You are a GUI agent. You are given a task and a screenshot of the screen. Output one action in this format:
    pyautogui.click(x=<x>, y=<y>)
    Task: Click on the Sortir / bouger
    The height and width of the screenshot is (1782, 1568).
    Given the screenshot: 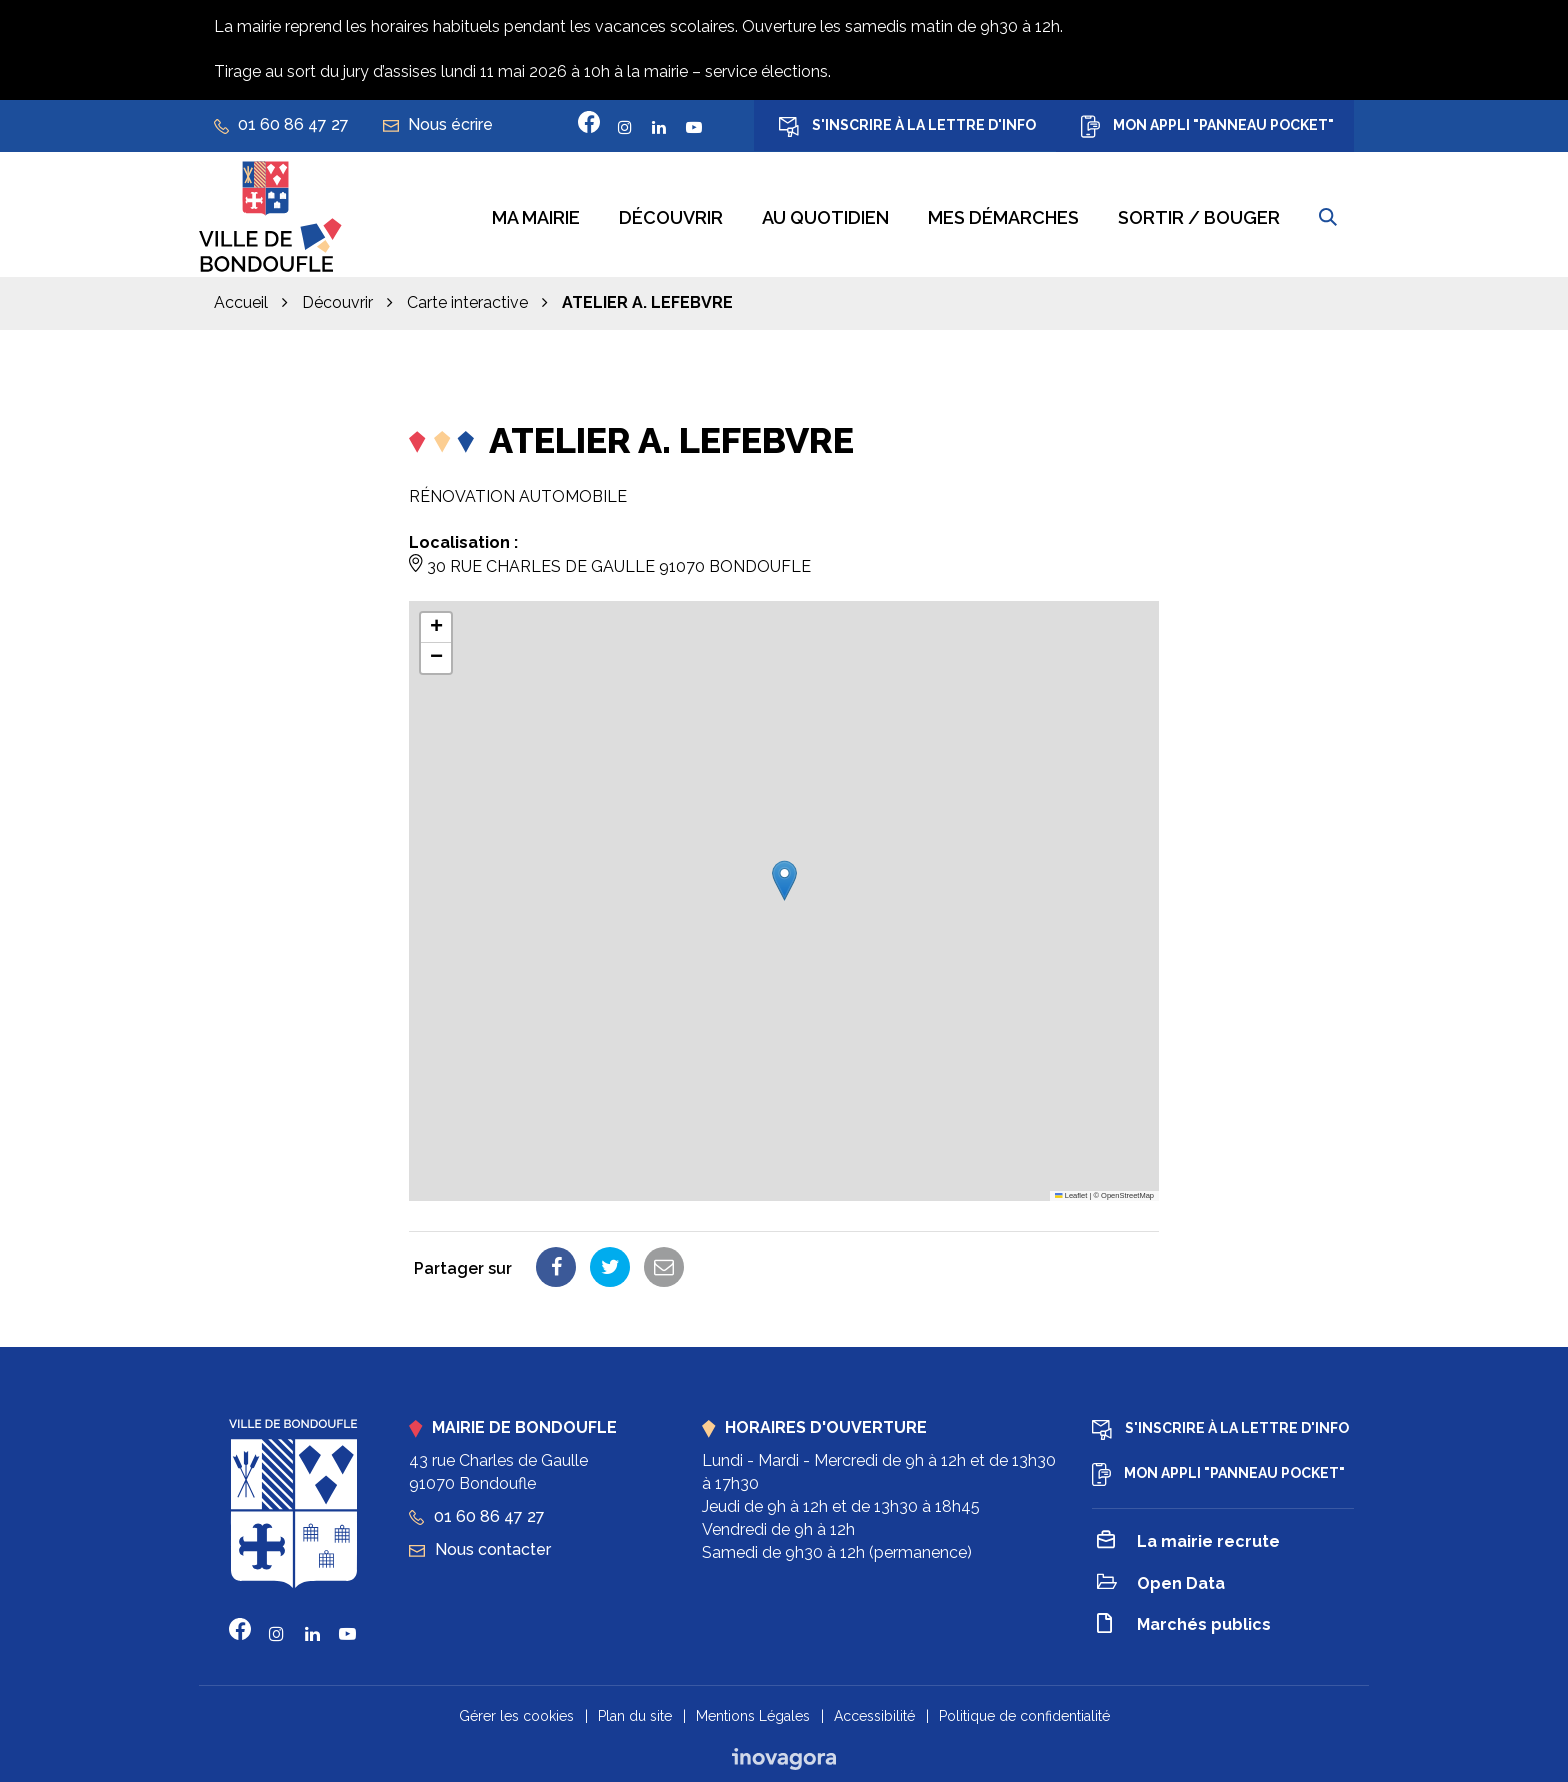 What is the action you would take?
    pyautogui.click(x=1199, y=215)
    